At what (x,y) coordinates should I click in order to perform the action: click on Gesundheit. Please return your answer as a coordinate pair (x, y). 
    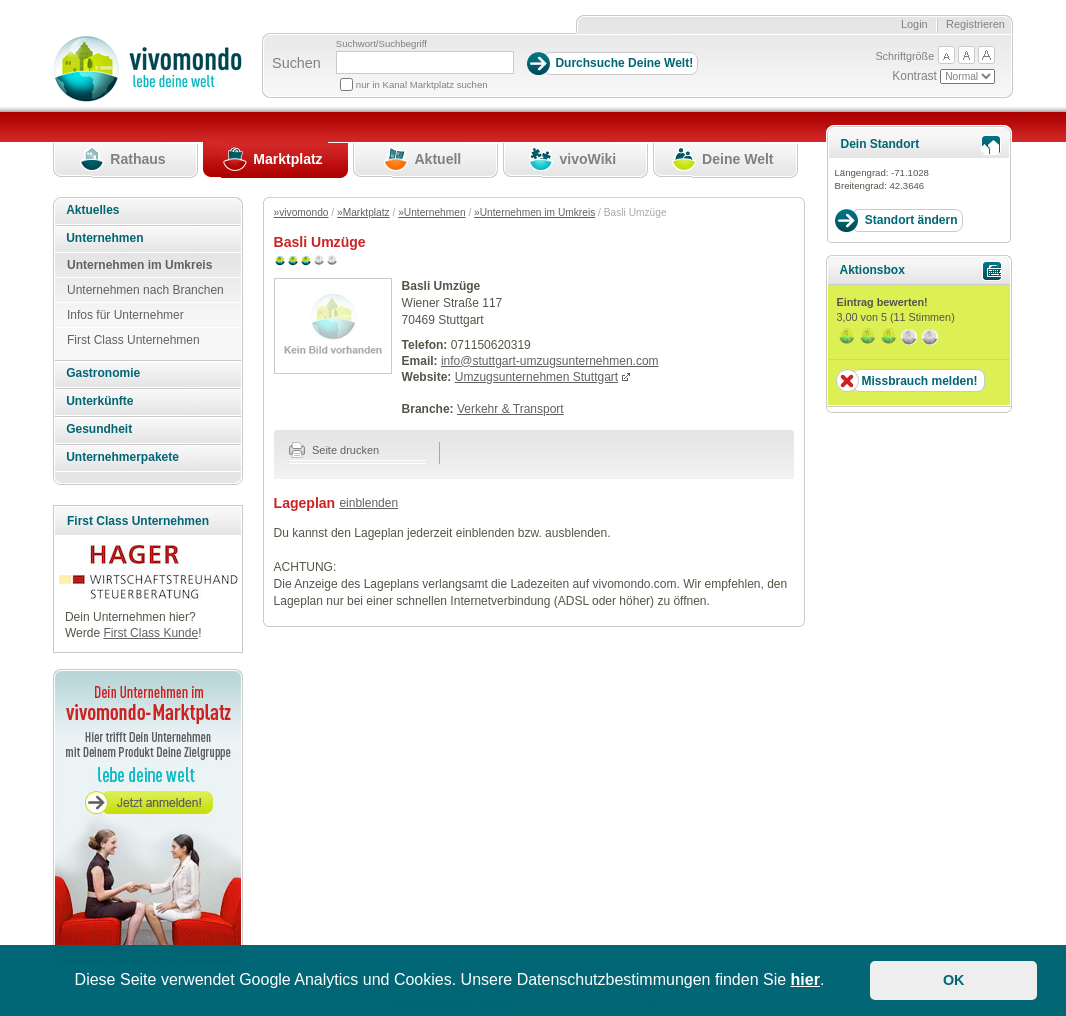
    Looking at the image, I should click on (99, 429).